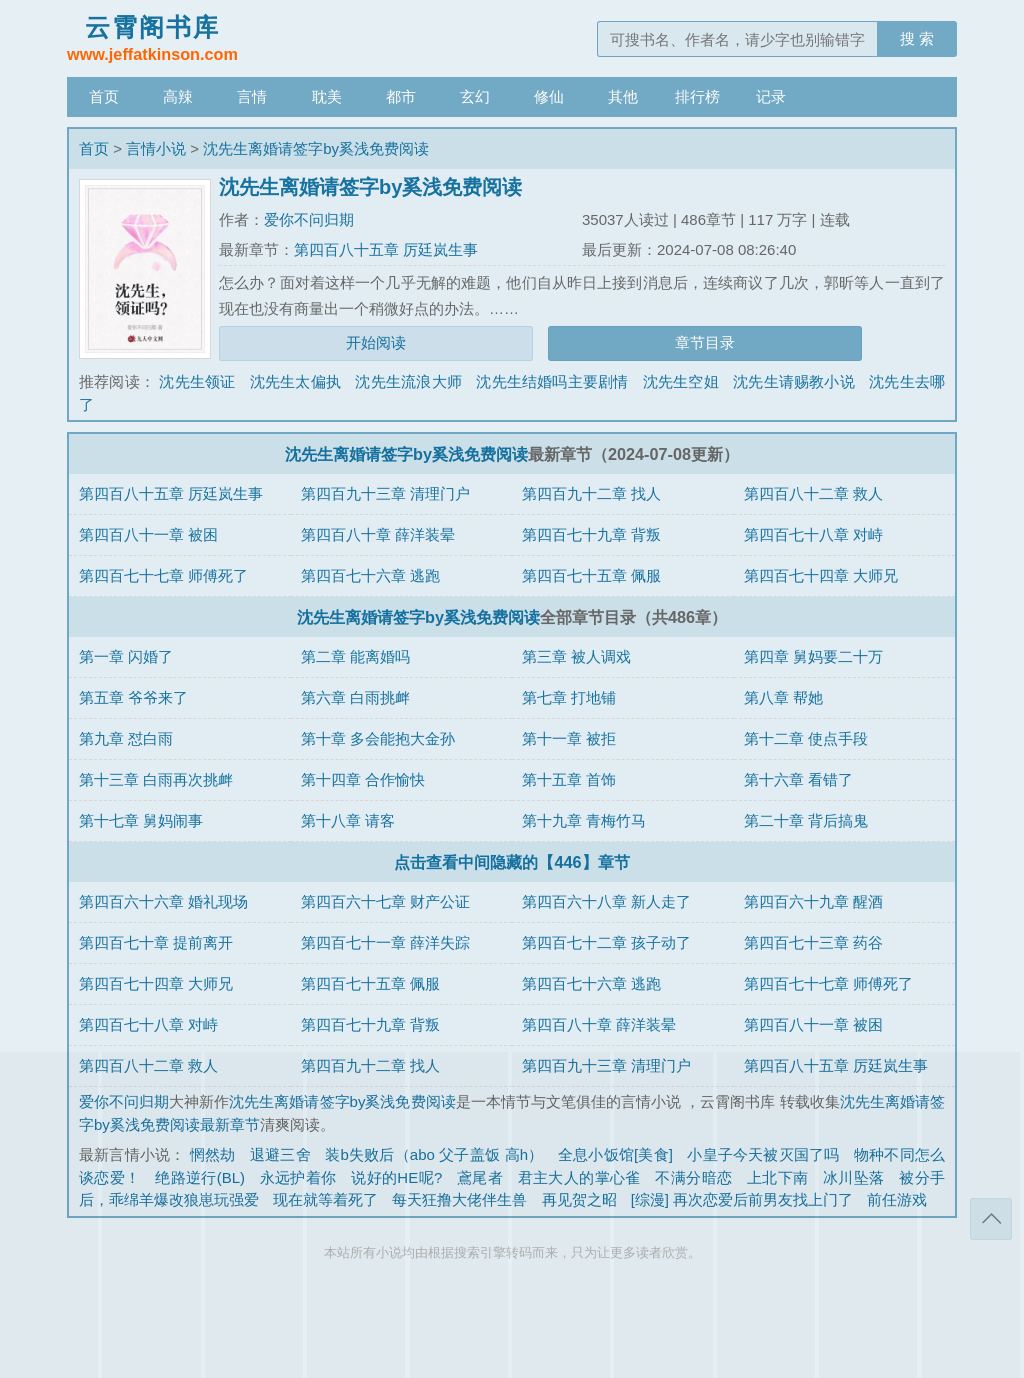 The height and width of the screenshot is (1378, 1024). What do you see at coordinates (917, 38) in the screenshot?
I see `搜 索` at bounding box center [917, 38].